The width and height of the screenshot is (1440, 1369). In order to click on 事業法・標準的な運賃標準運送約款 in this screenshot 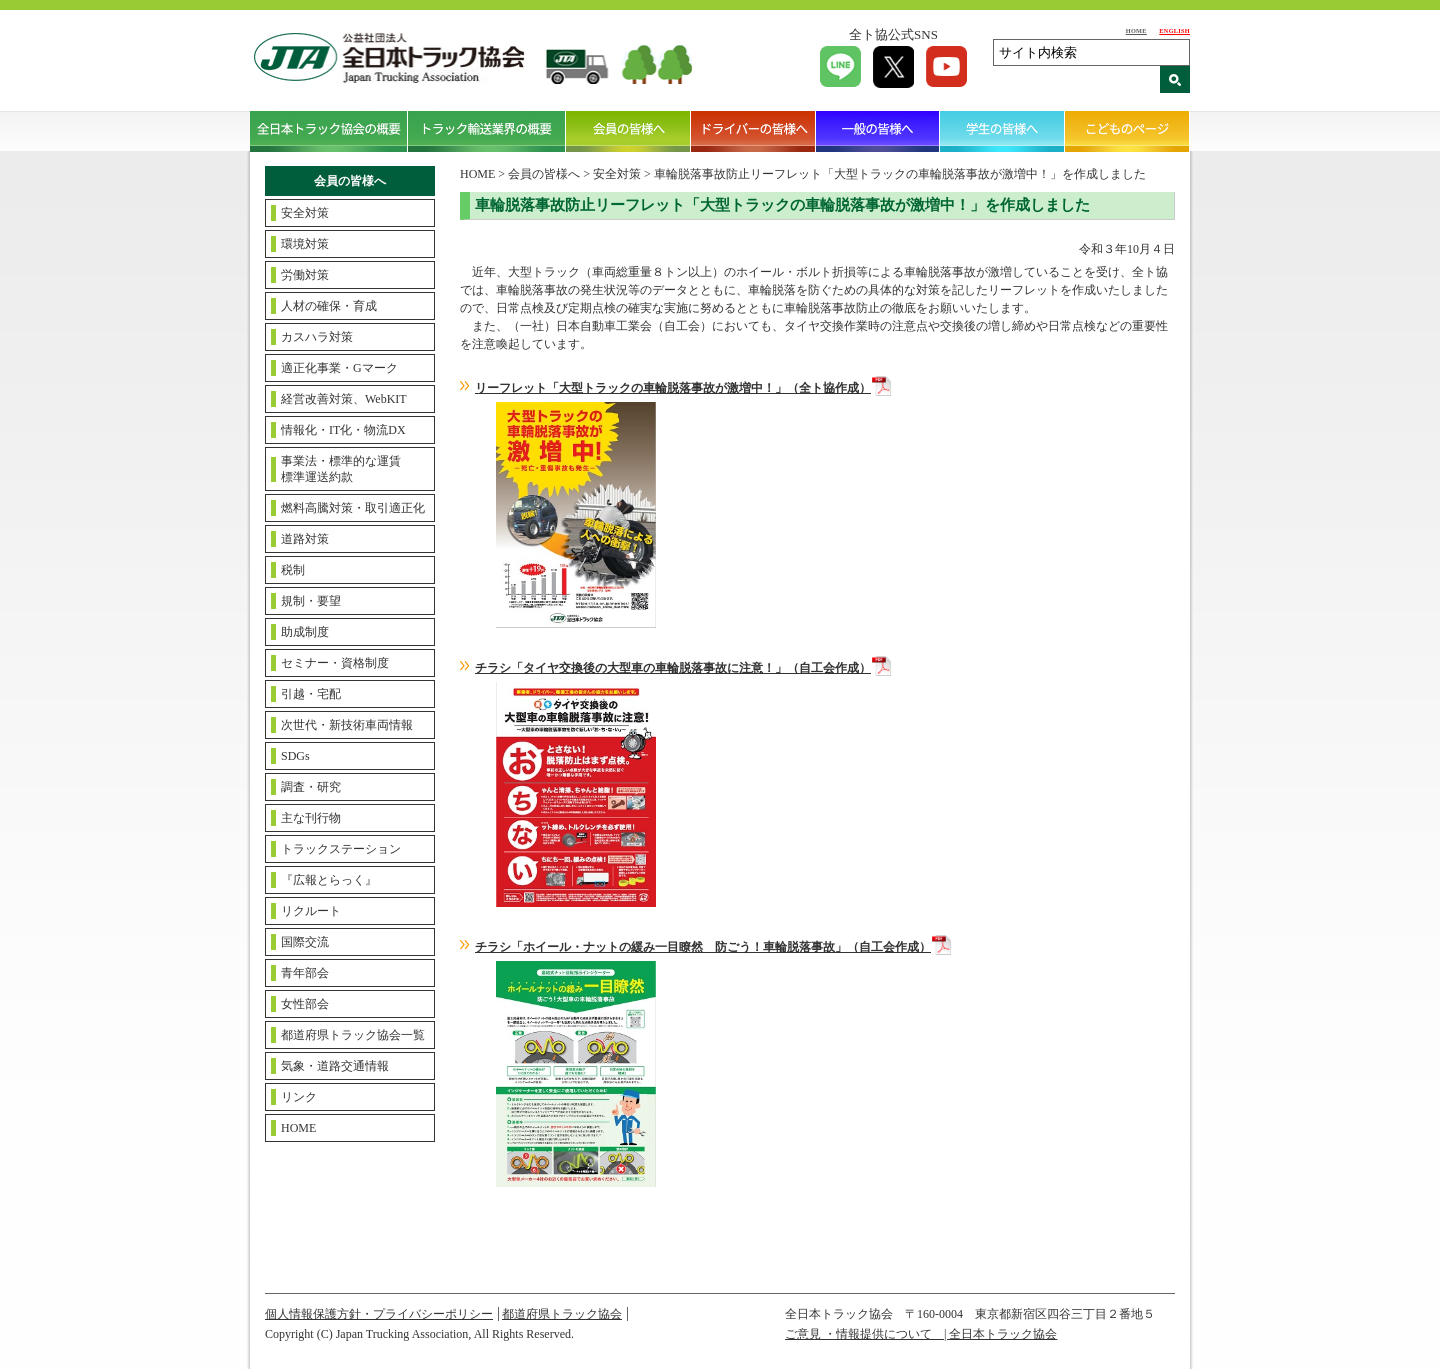, I will do `click(341, 469)`.